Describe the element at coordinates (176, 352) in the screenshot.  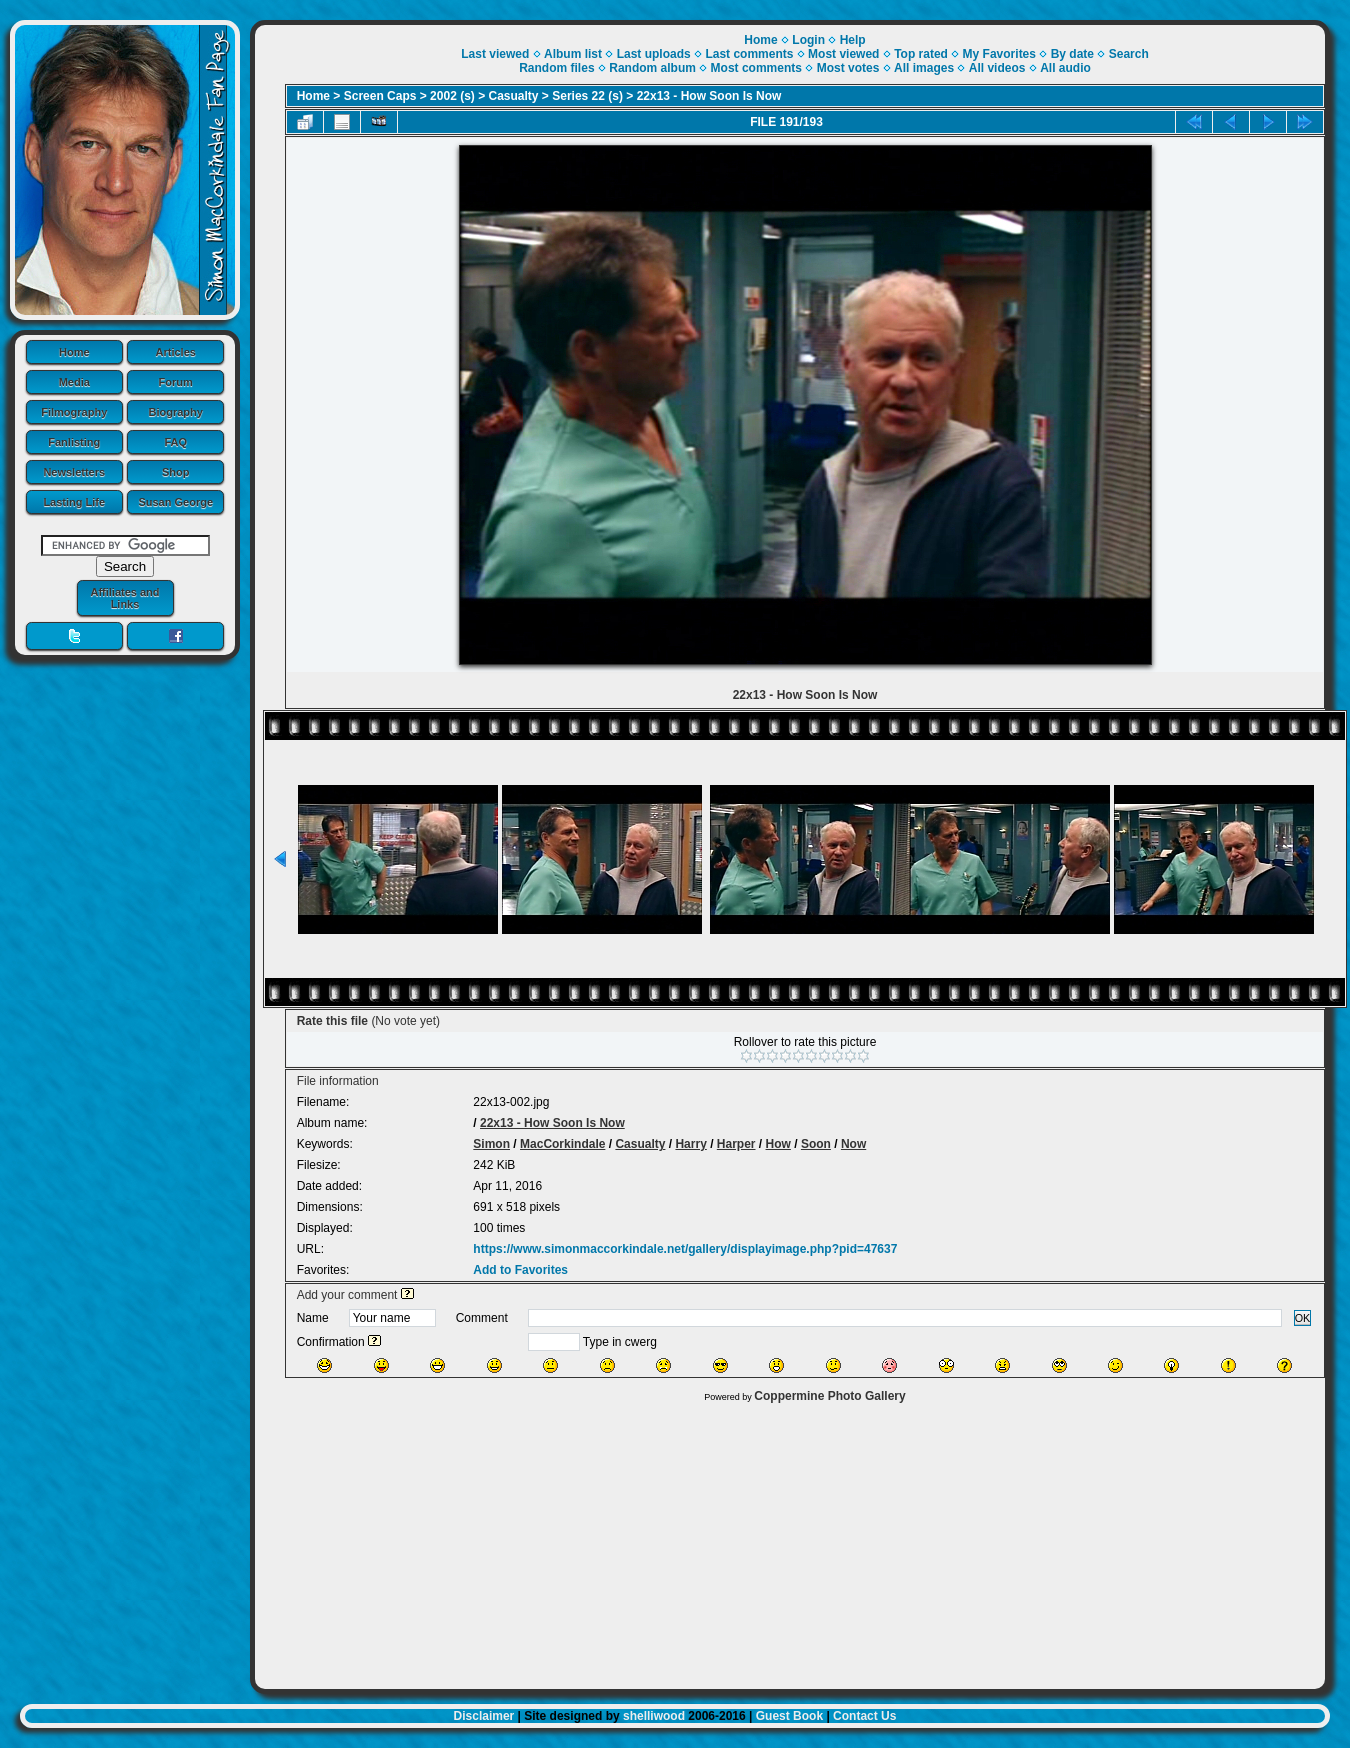
I see `Articles` at that location.